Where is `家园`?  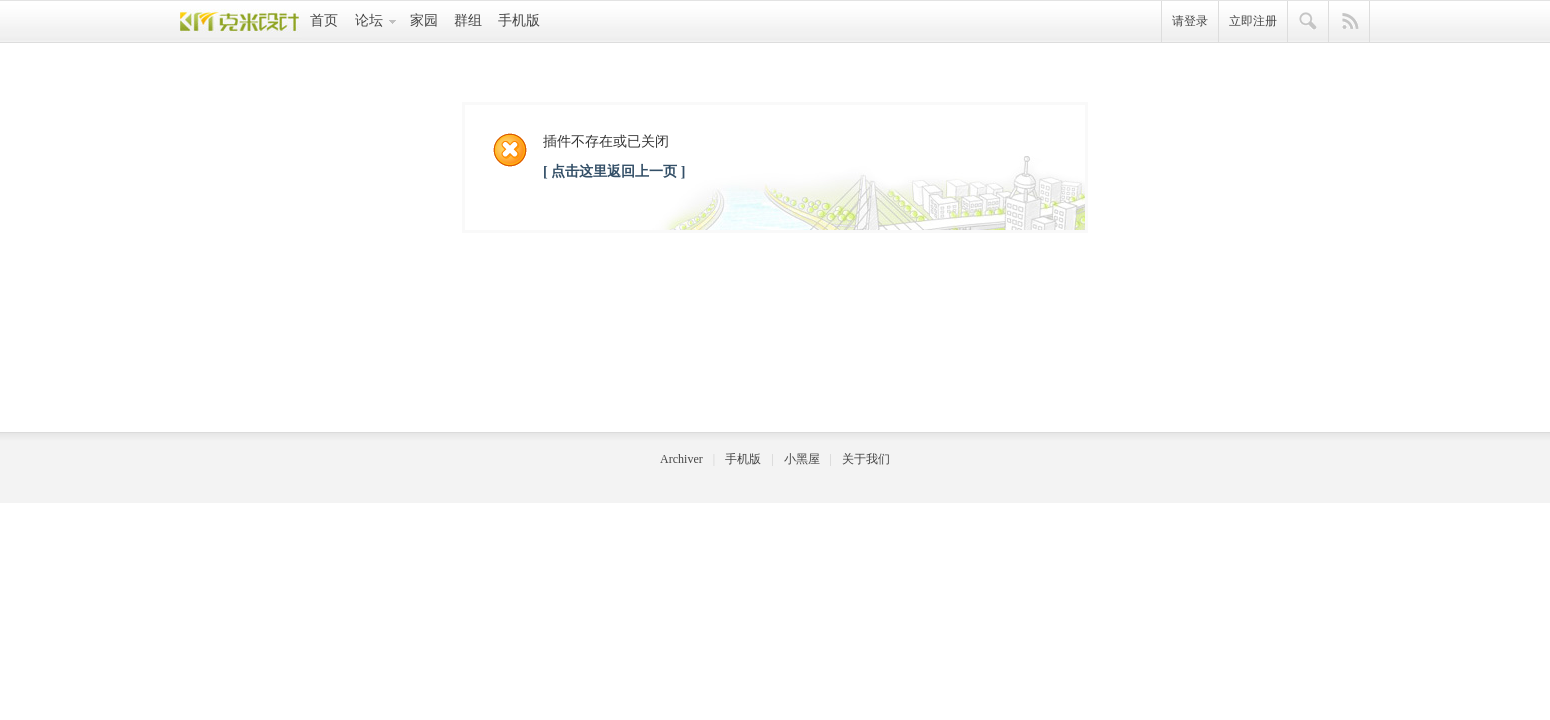
家园 is located at coordinates (424, 20).